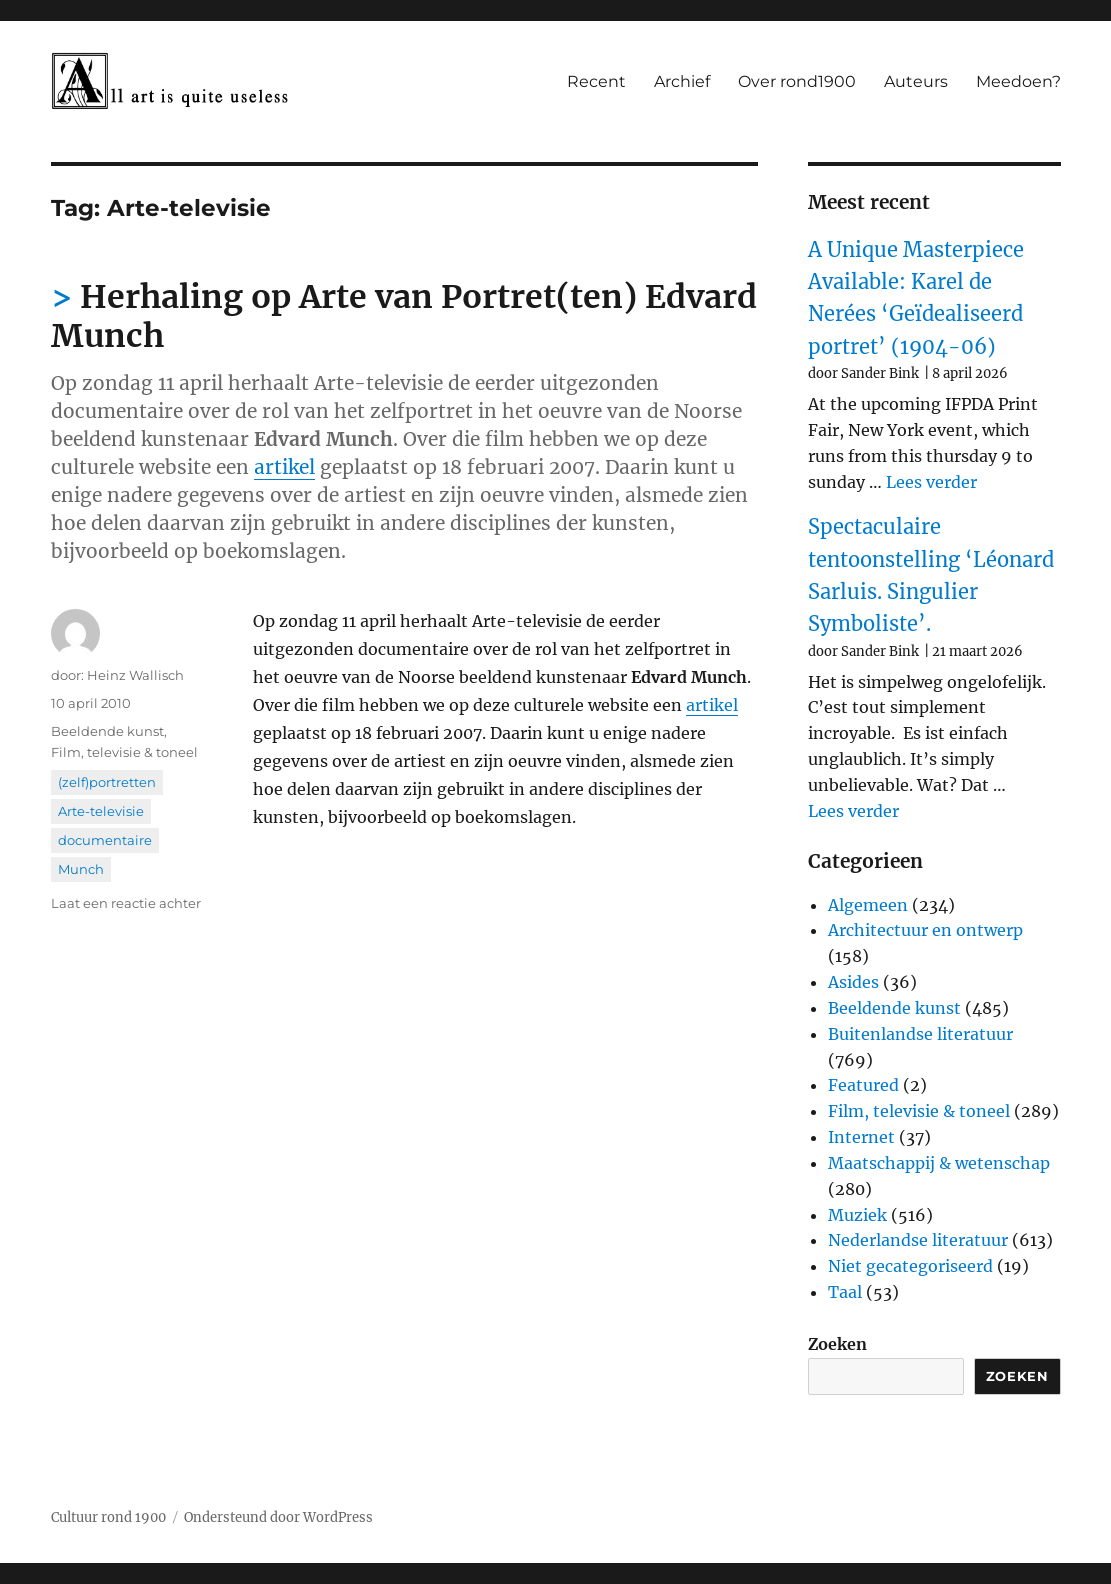 Image resolution: width=1111 pixels, height=1584 pixels. What do you see at coordinates (107, 782) in the screenshot?
I see `(zelf)portretten` at bounding box center [107, 782].